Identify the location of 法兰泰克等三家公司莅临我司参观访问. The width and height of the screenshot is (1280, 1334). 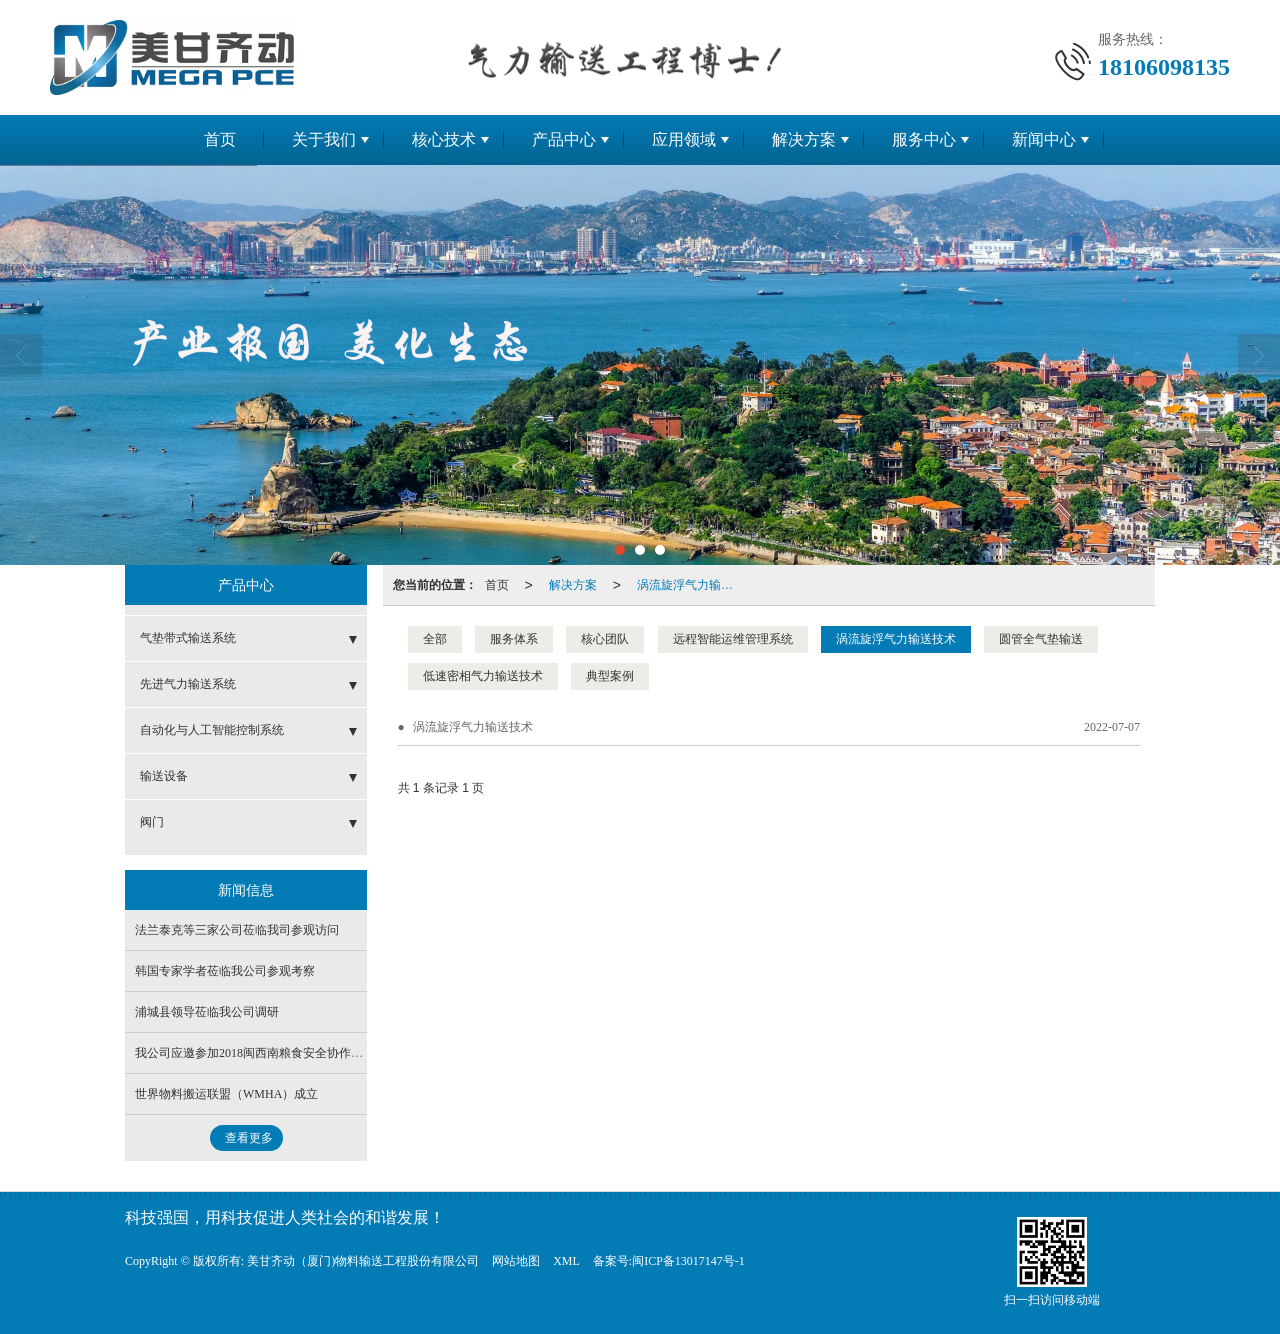
(237, 930).